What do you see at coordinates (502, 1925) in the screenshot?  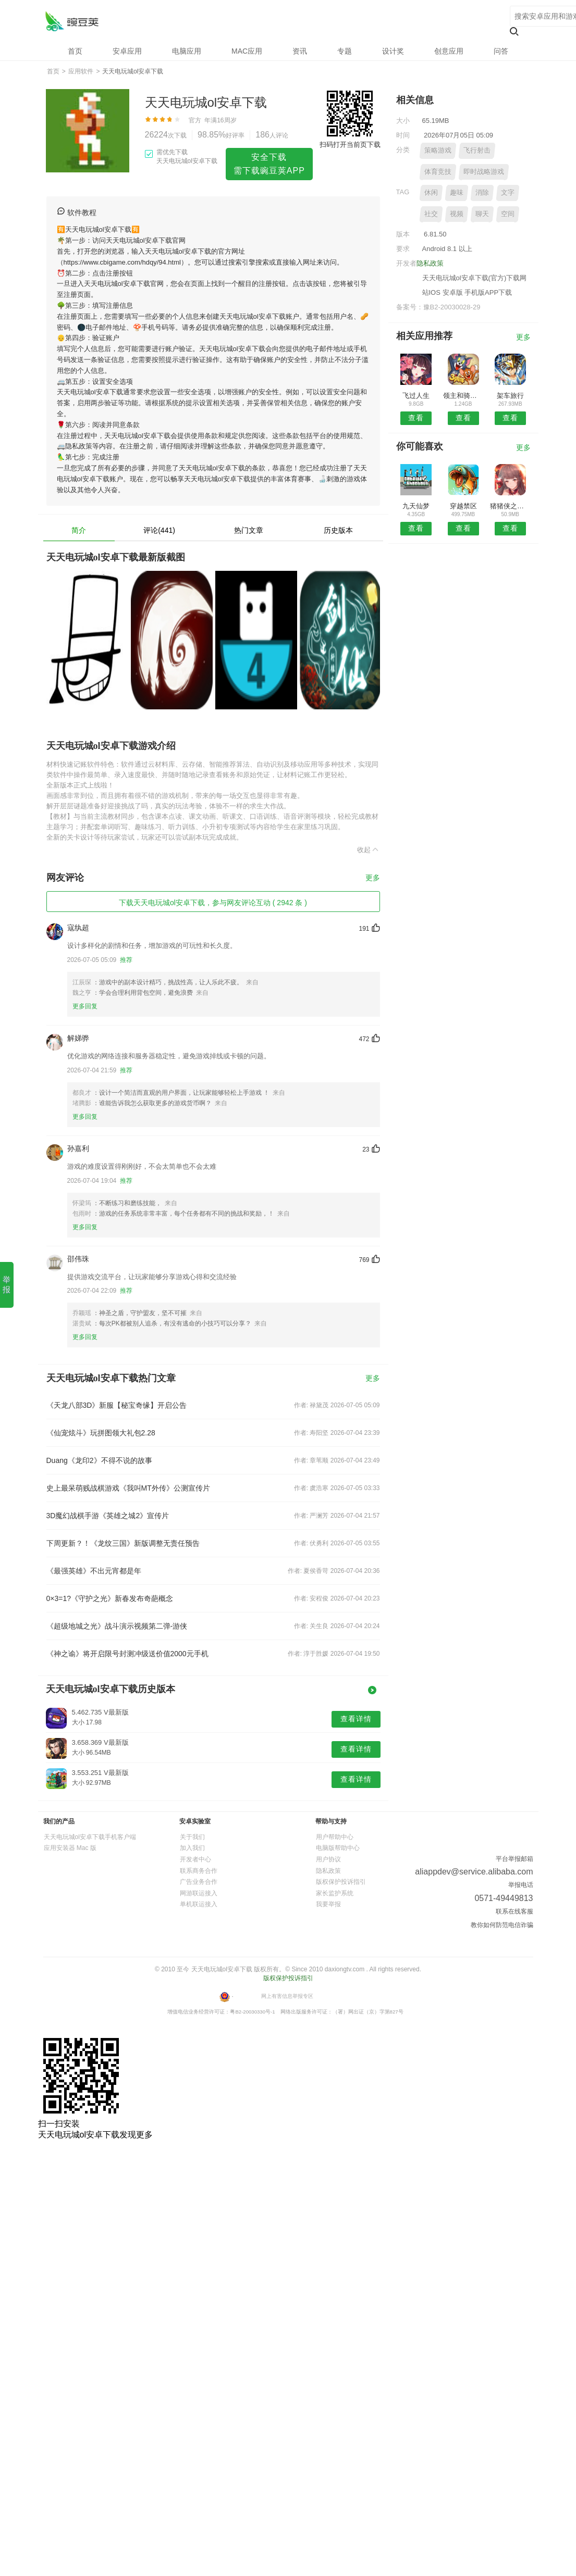 I see `教你如何防范电信诈骗` at bounding box center [502, 1925].